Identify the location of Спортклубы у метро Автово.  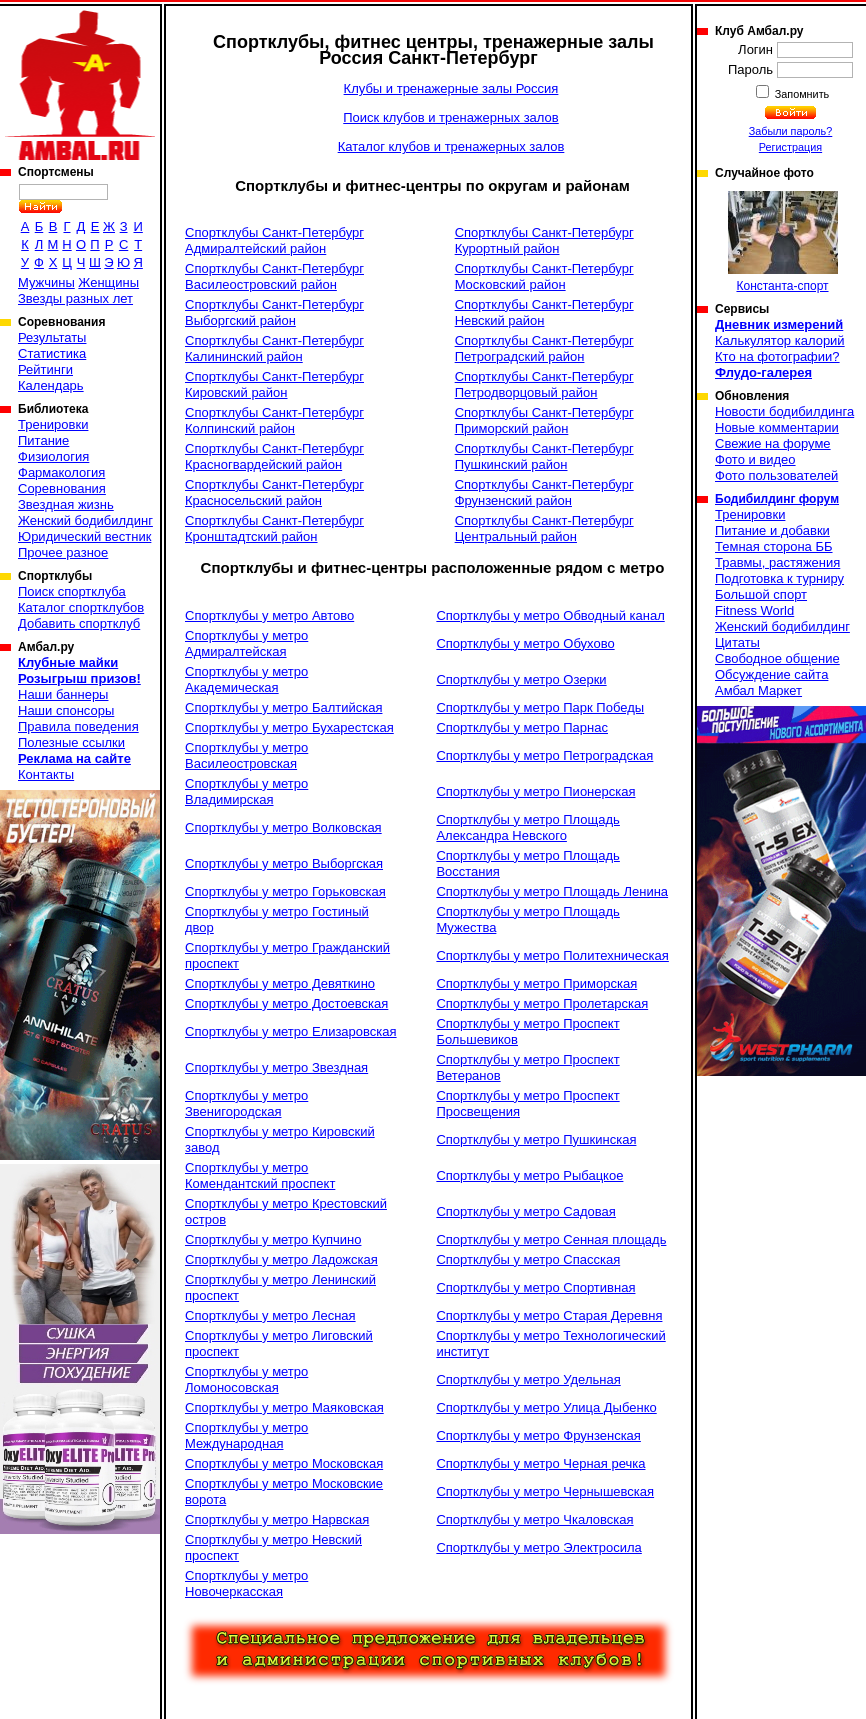
(269, 615).